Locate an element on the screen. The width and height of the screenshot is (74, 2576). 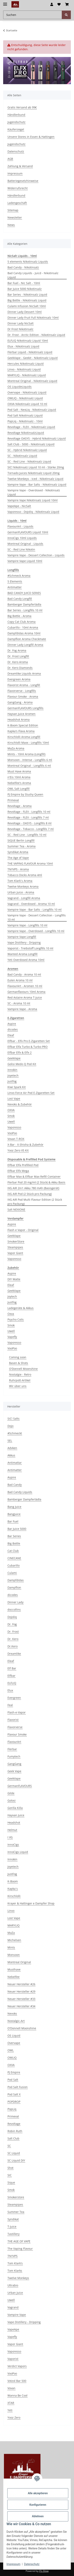
I VG is located at coordinates (10, 1837).